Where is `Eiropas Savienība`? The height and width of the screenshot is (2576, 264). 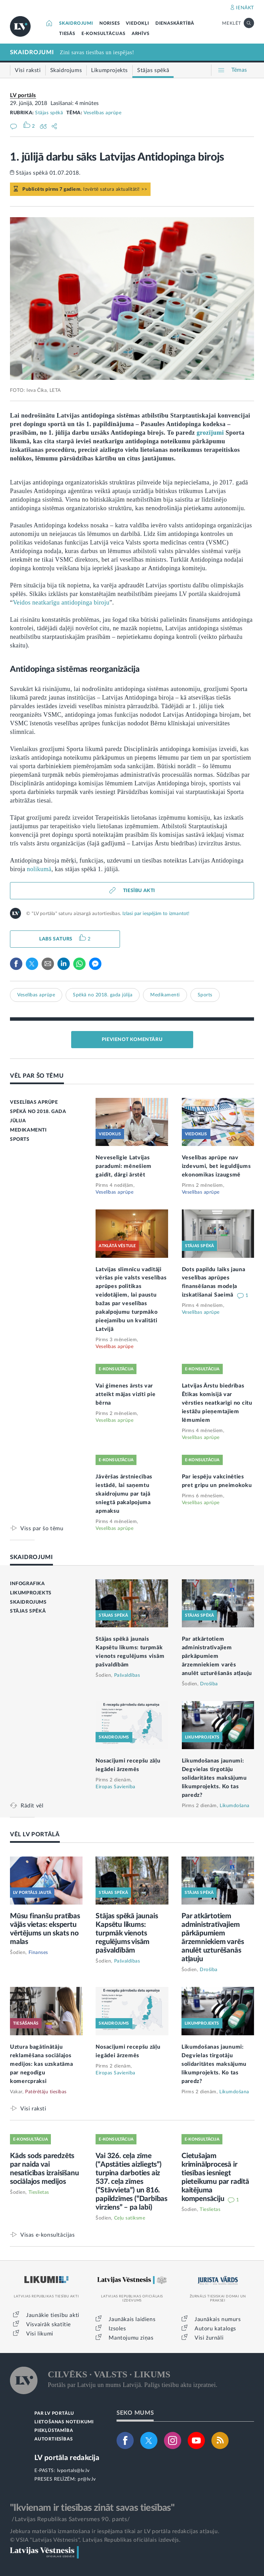 Eiropas Savienība is located at coordinates (115, 1786).